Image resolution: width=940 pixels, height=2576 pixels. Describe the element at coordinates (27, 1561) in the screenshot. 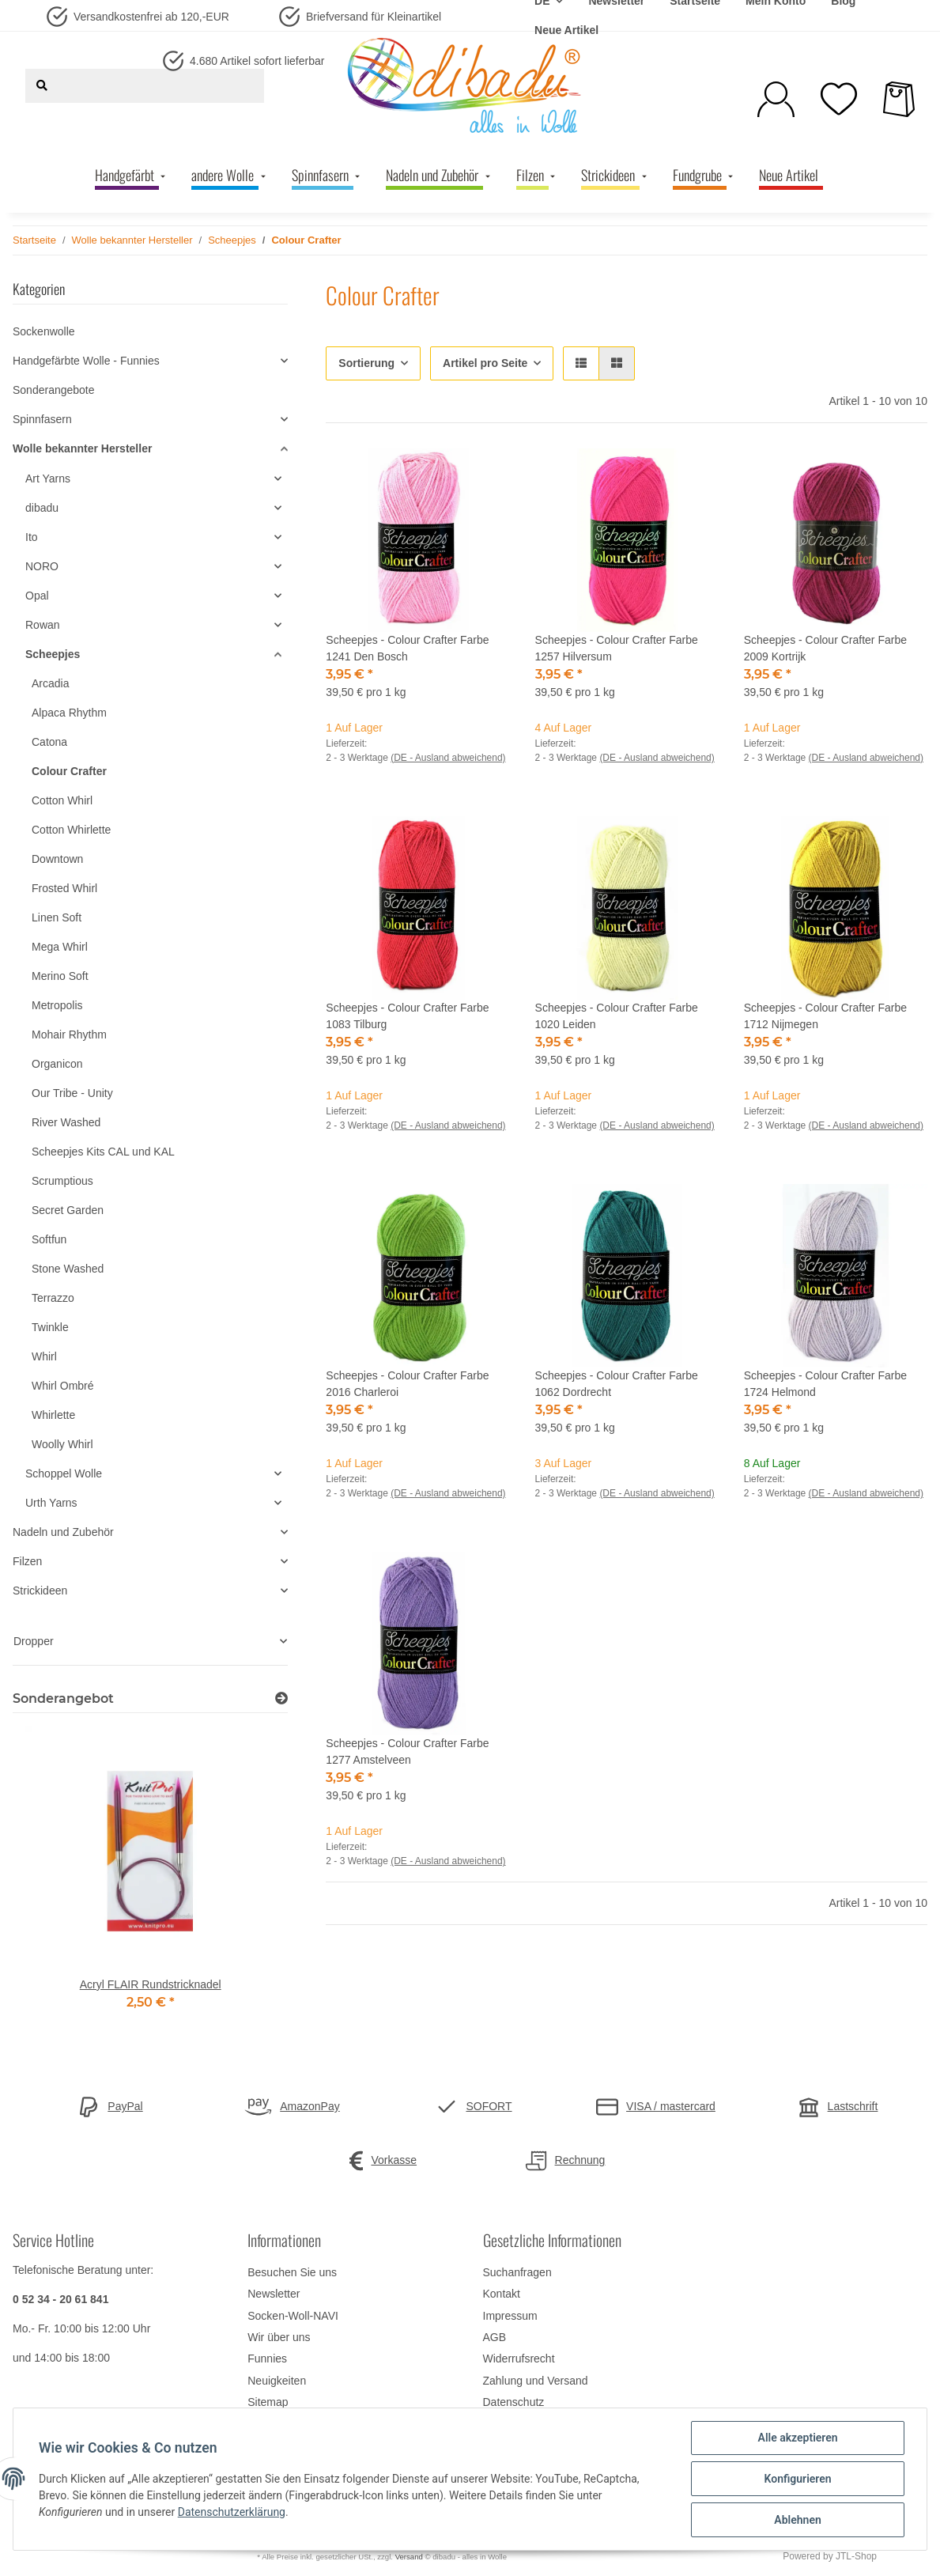

I see `Filzen` at that location.